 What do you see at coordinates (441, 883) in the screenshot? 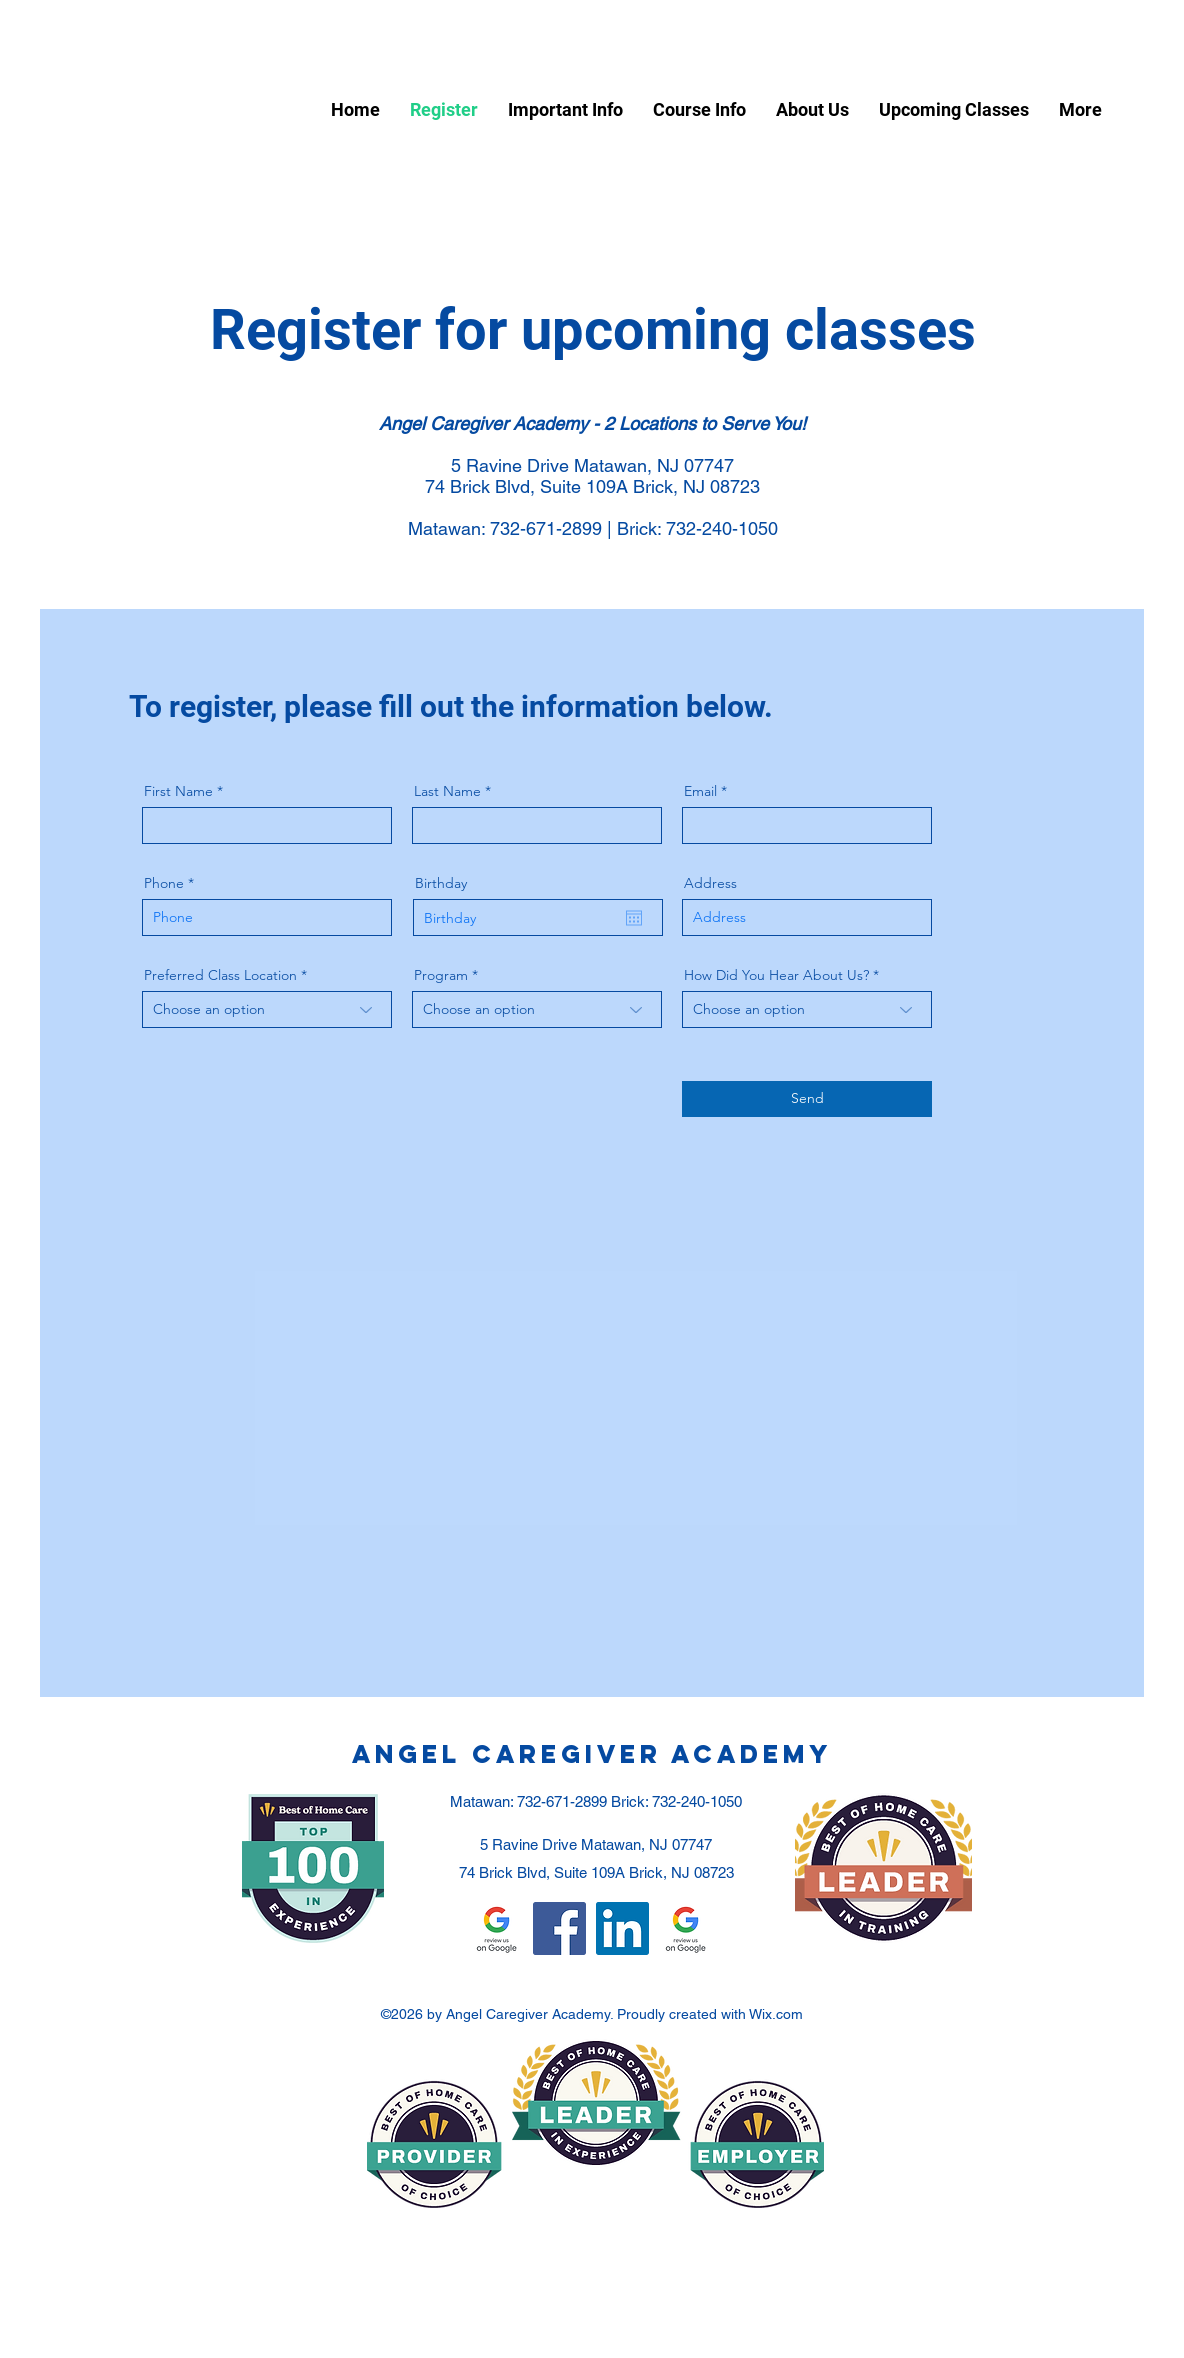
I see `Birthday` at bounding box center [441, 883].